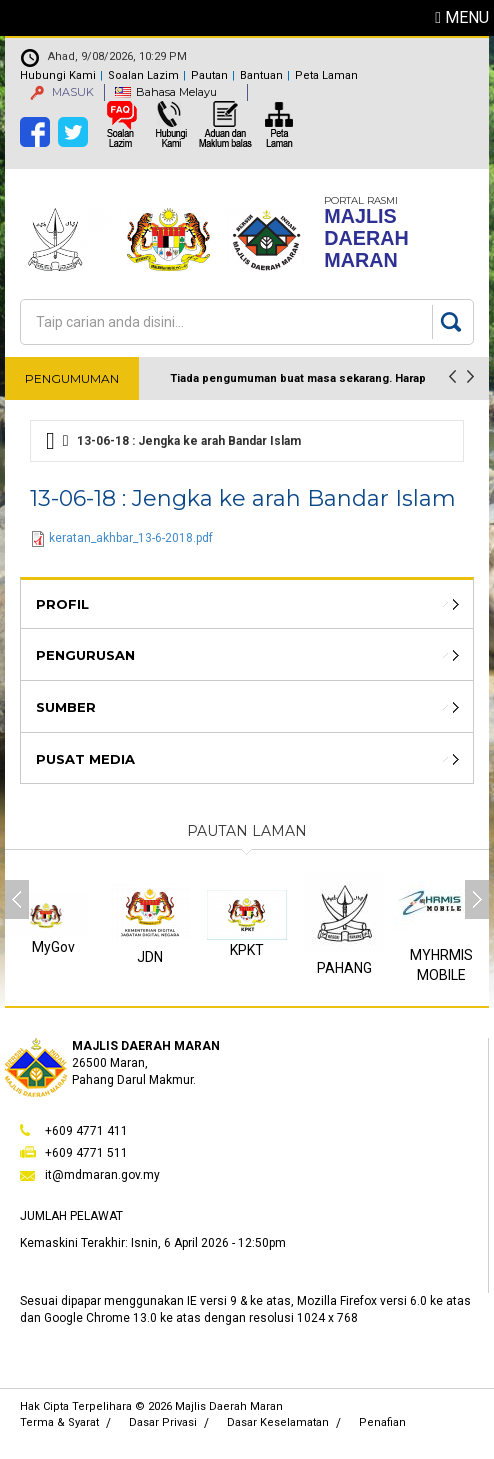 Image resolution: width=494 pixels, height=1459 pixels. I want to click on Dasar Privasi, so click(163, 1422).